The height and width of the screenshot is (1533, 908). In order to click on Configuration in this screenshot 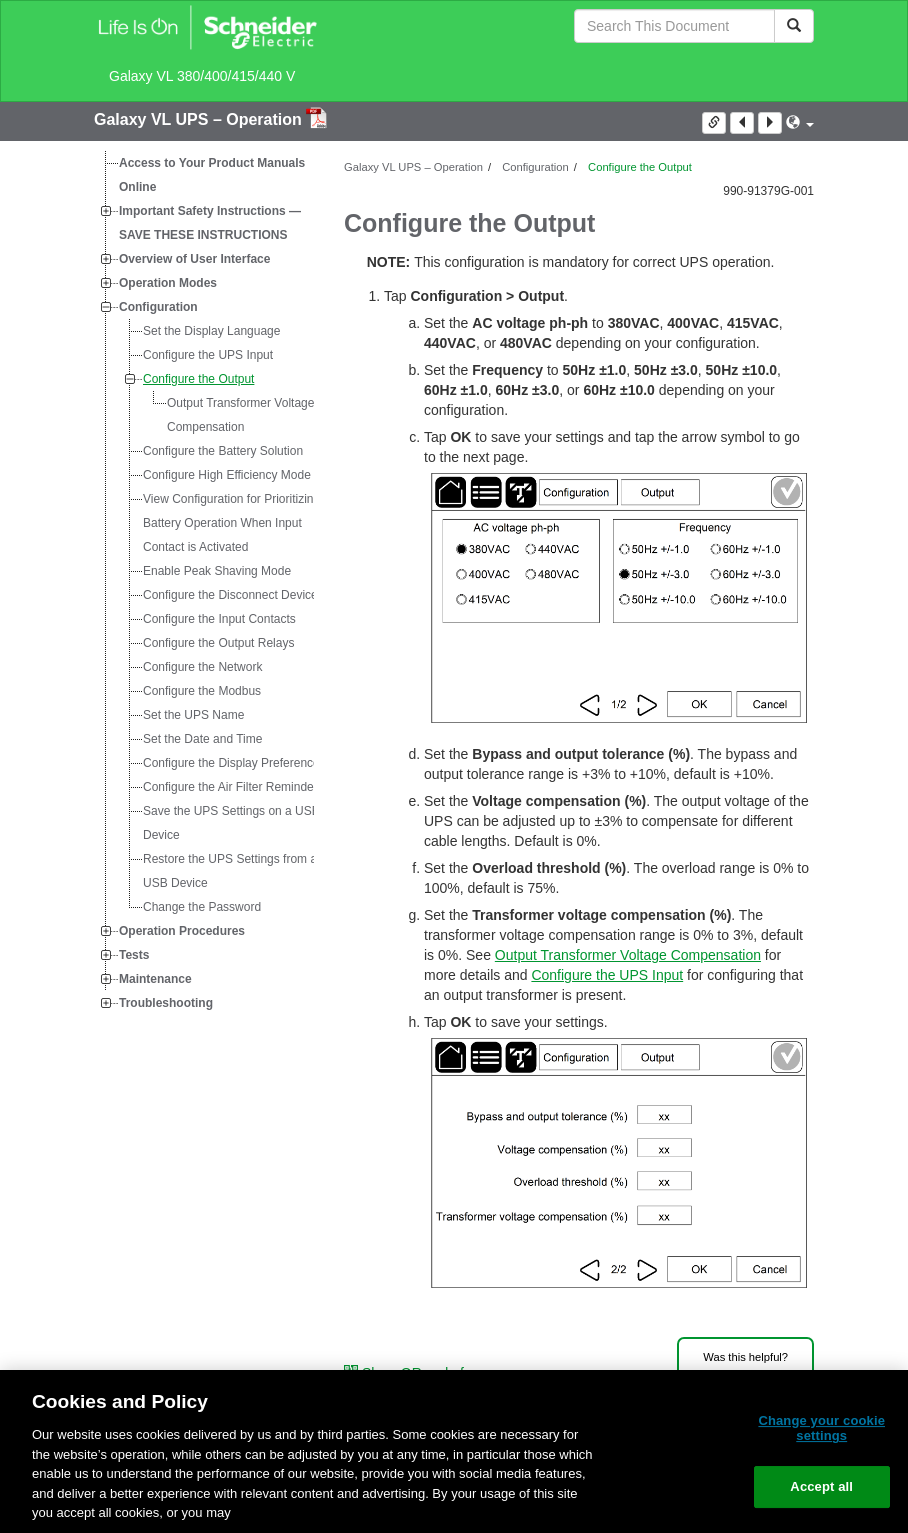, I will do `click(158, 307)`.